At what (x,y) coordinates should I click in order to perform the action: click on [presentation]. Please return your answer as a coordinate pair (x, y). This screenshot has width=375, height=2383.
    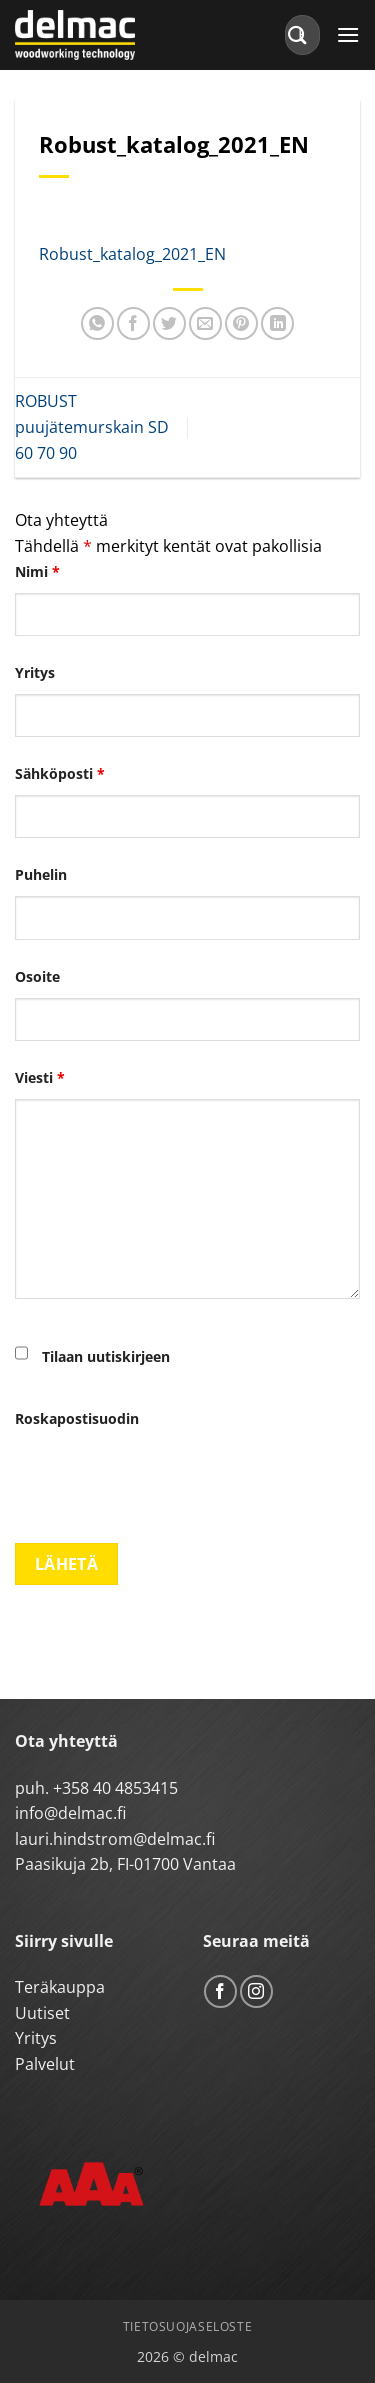
    Looking at the image, I should click on (167, 1479).